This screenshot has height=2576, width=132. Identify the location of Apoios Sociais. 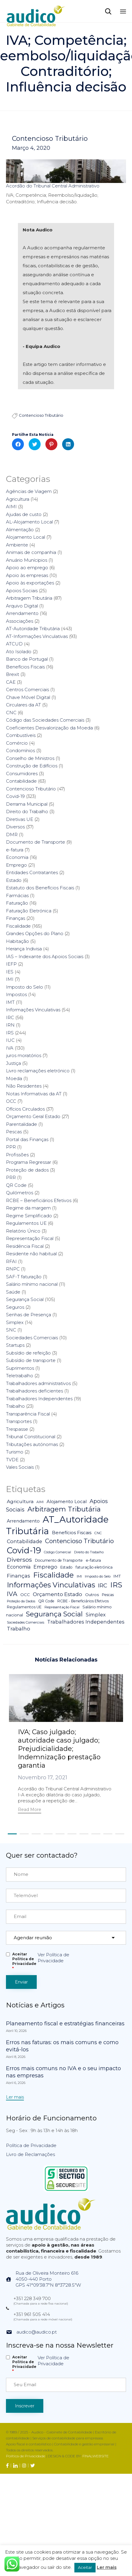
(22, 590).